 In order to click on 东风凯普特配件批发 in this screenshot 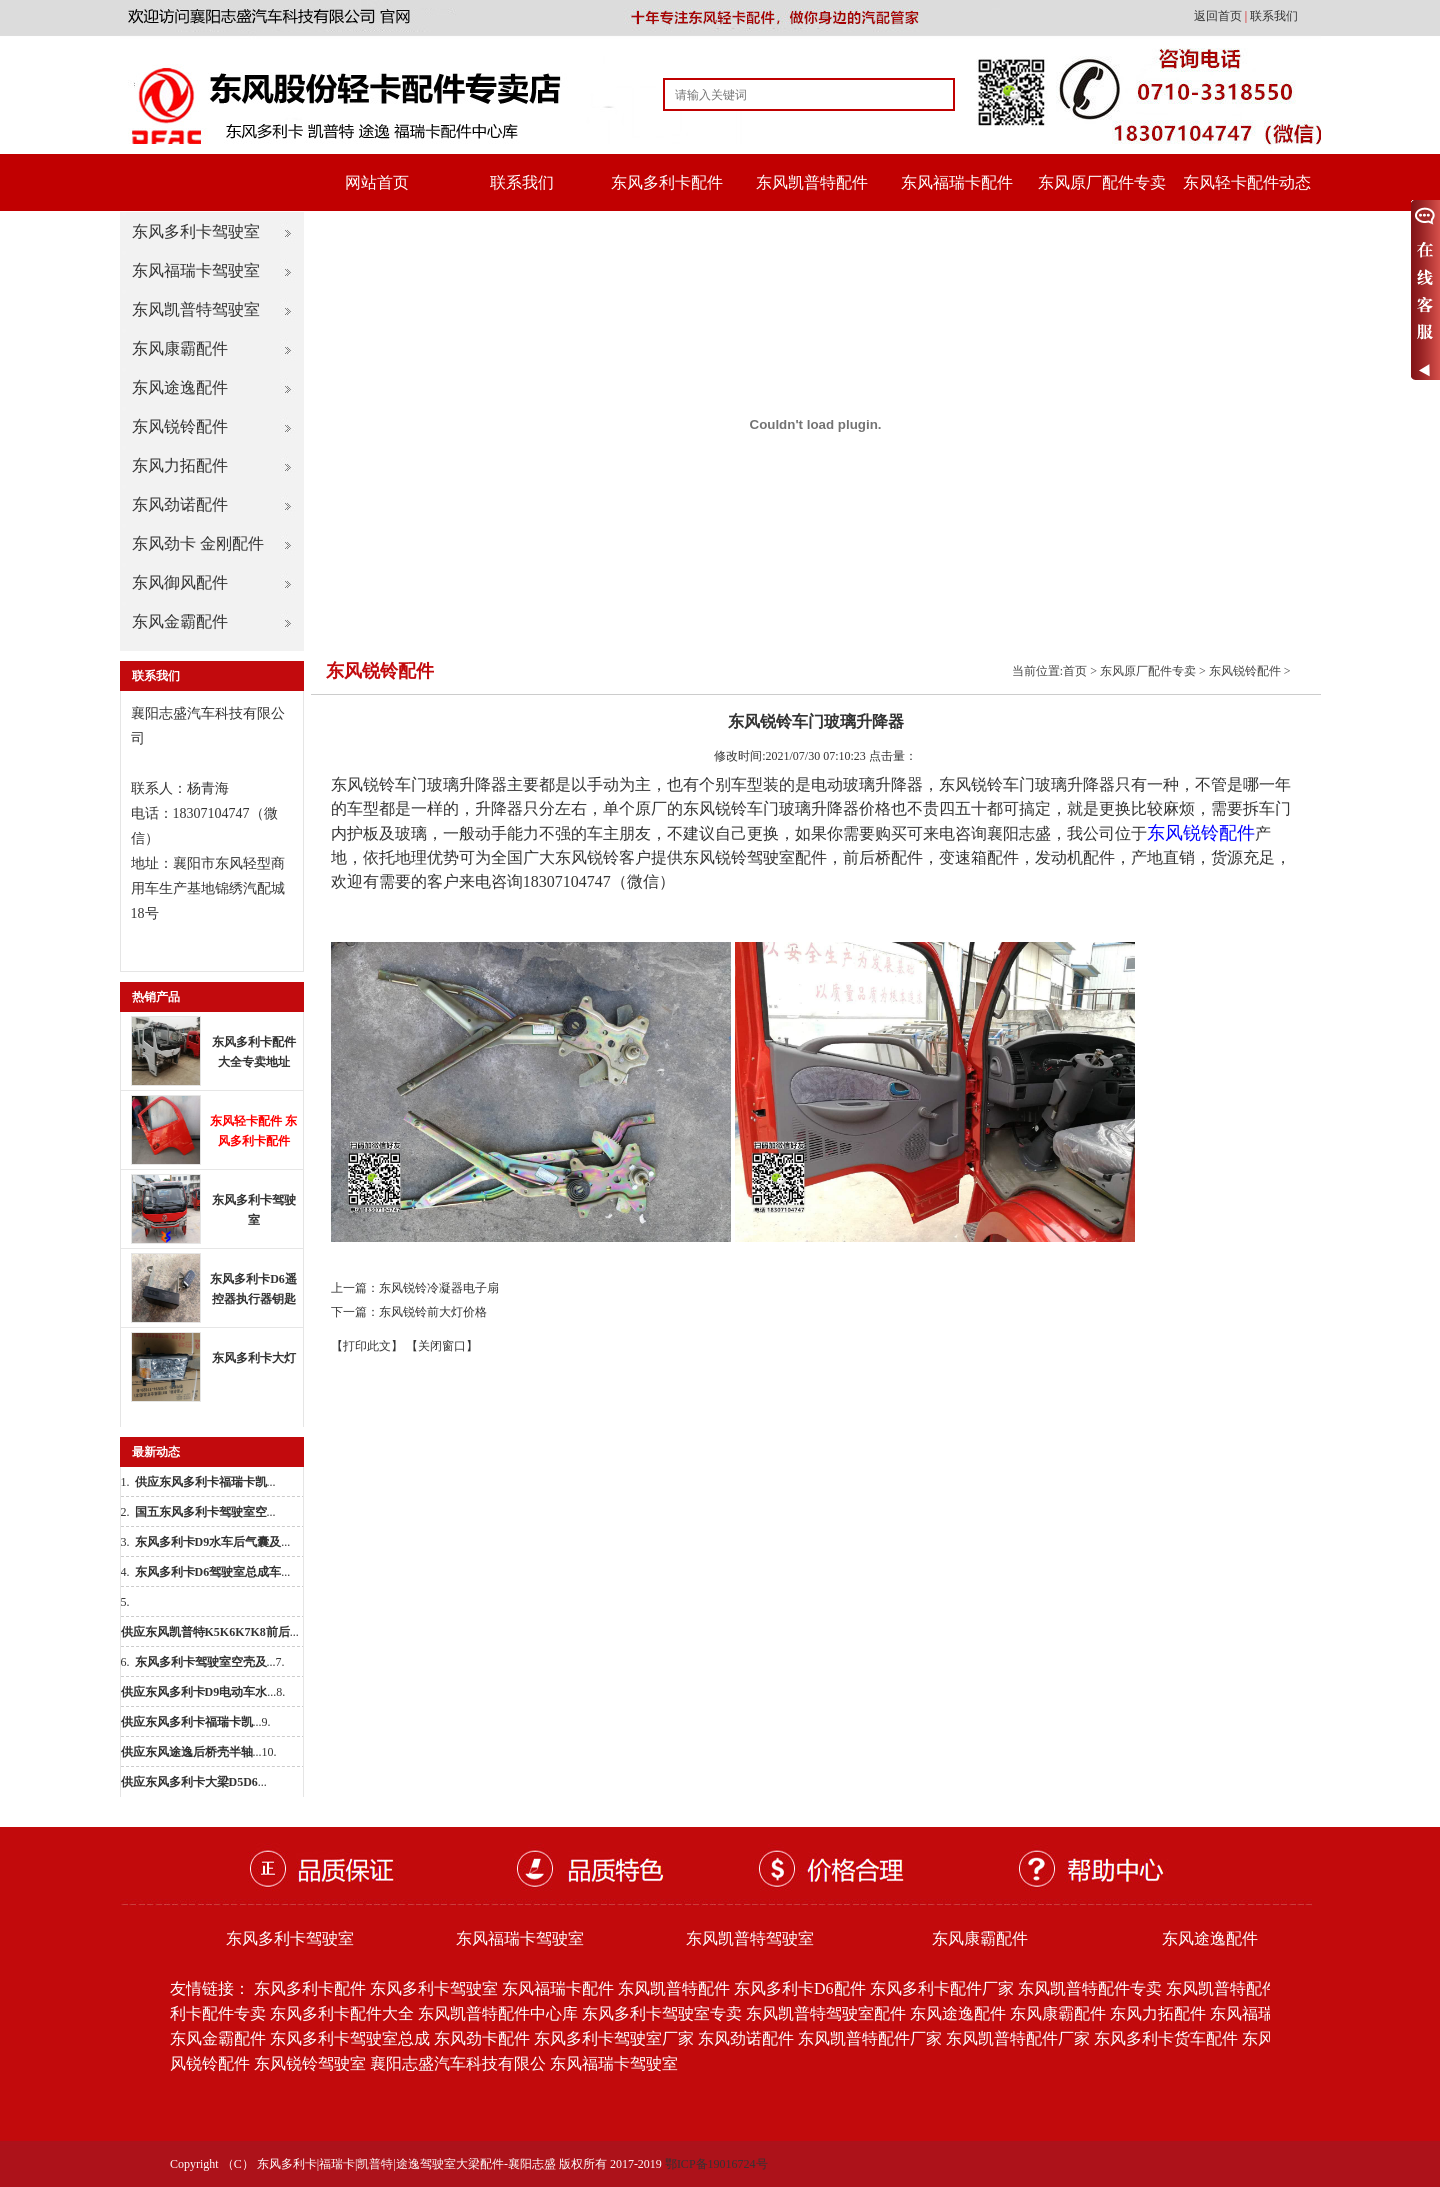, I will do `click(1238, 1988)`.